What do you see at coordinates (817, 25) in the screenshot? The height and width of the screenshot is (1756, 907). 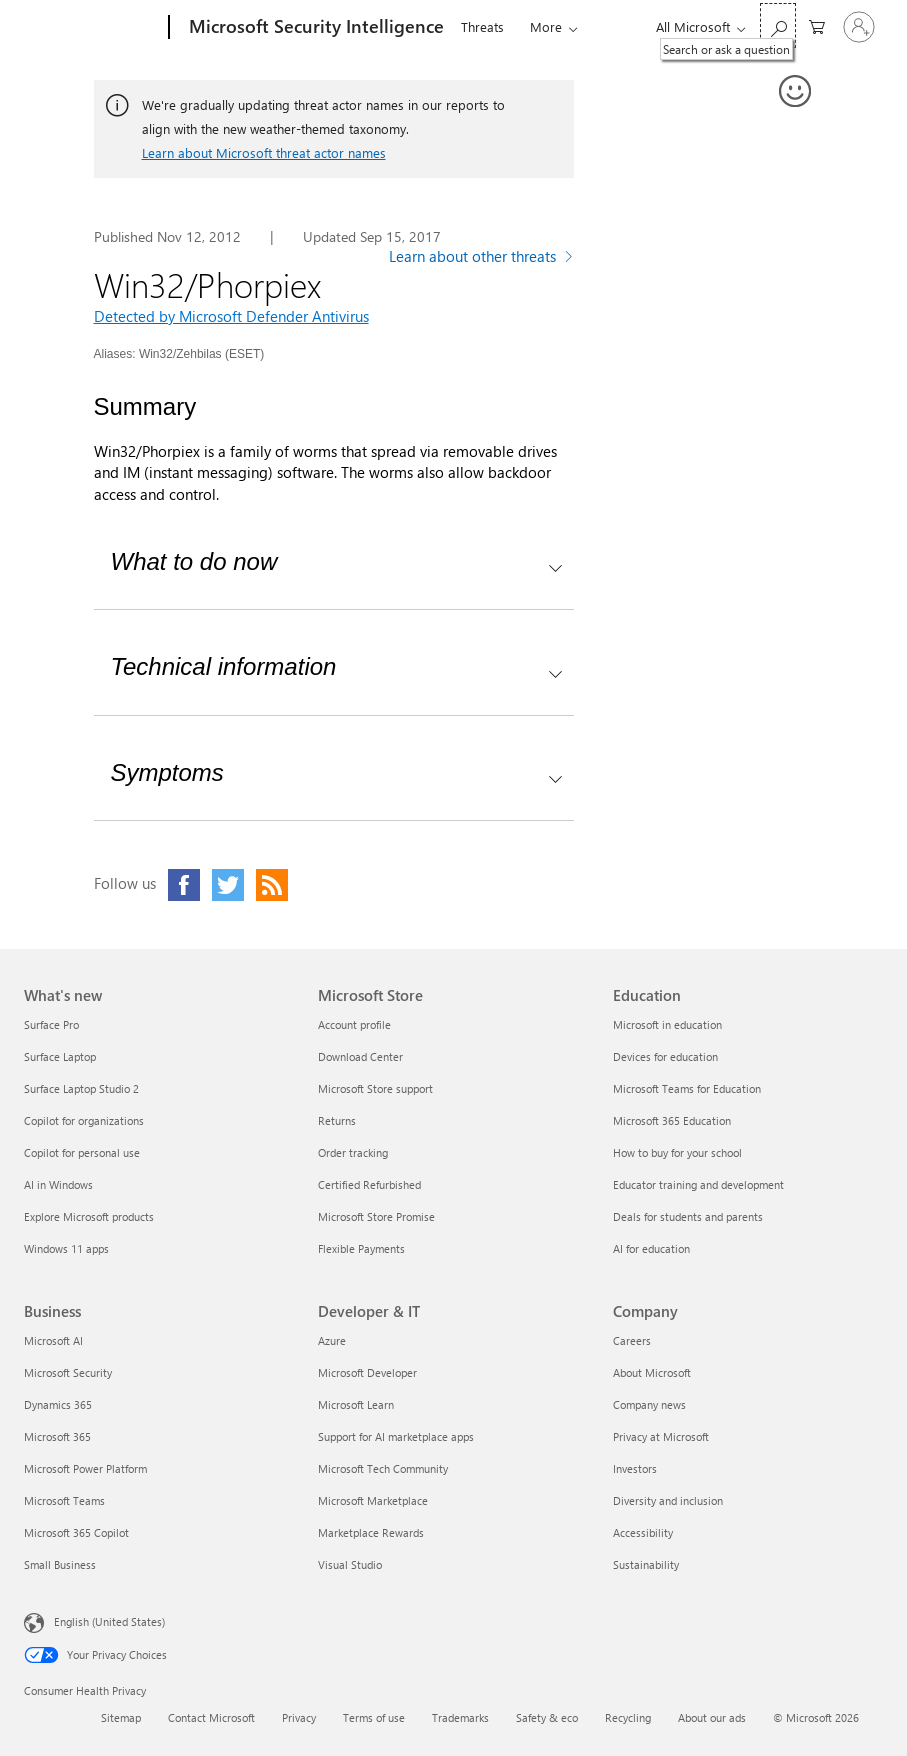 I see `[0 items in shopping cart]` at bounding box center [817, 25].